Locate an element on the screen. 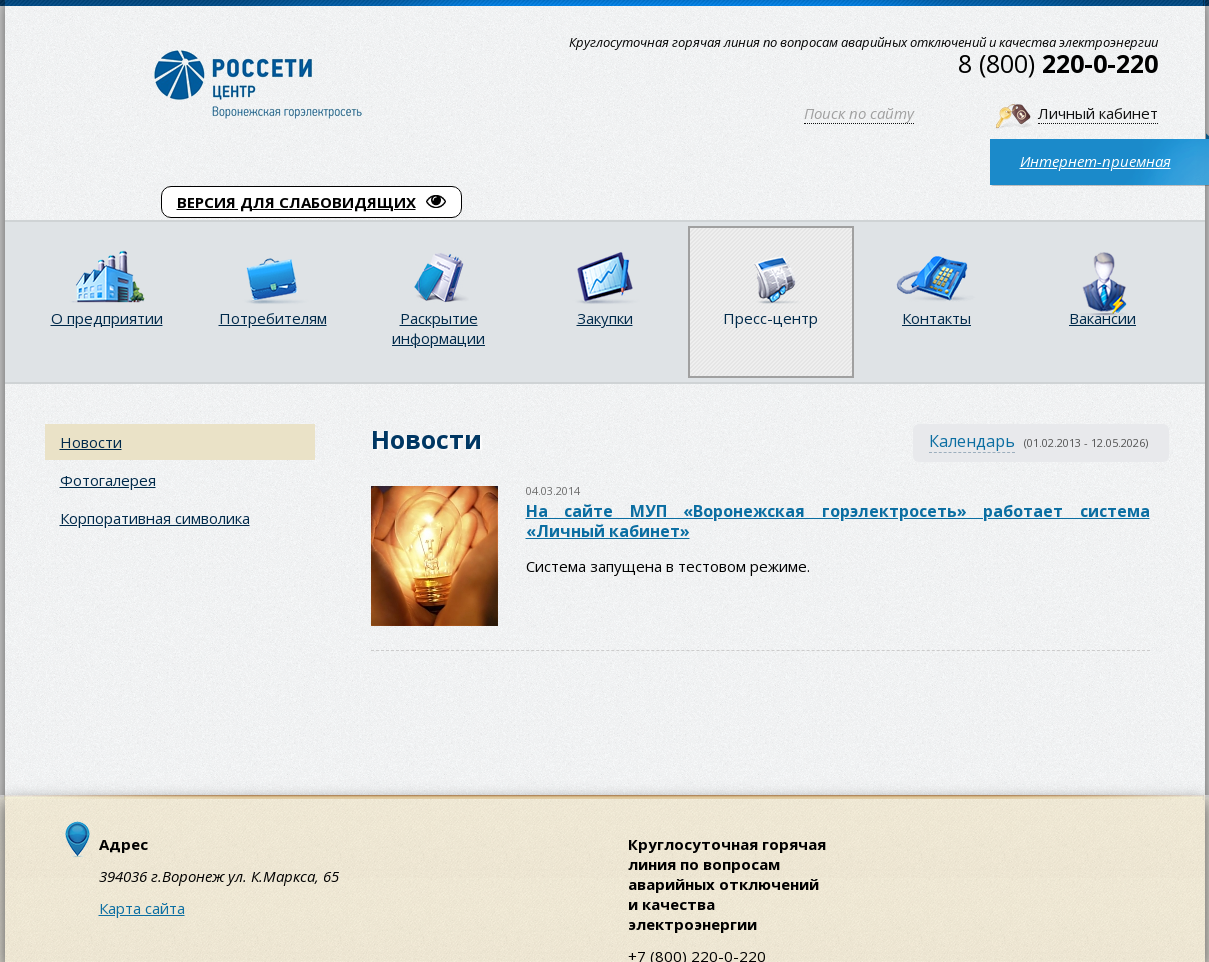 The height and width of the screenshot is (962, 1209). Поиск по сайту is located at coordinates (859, 113).